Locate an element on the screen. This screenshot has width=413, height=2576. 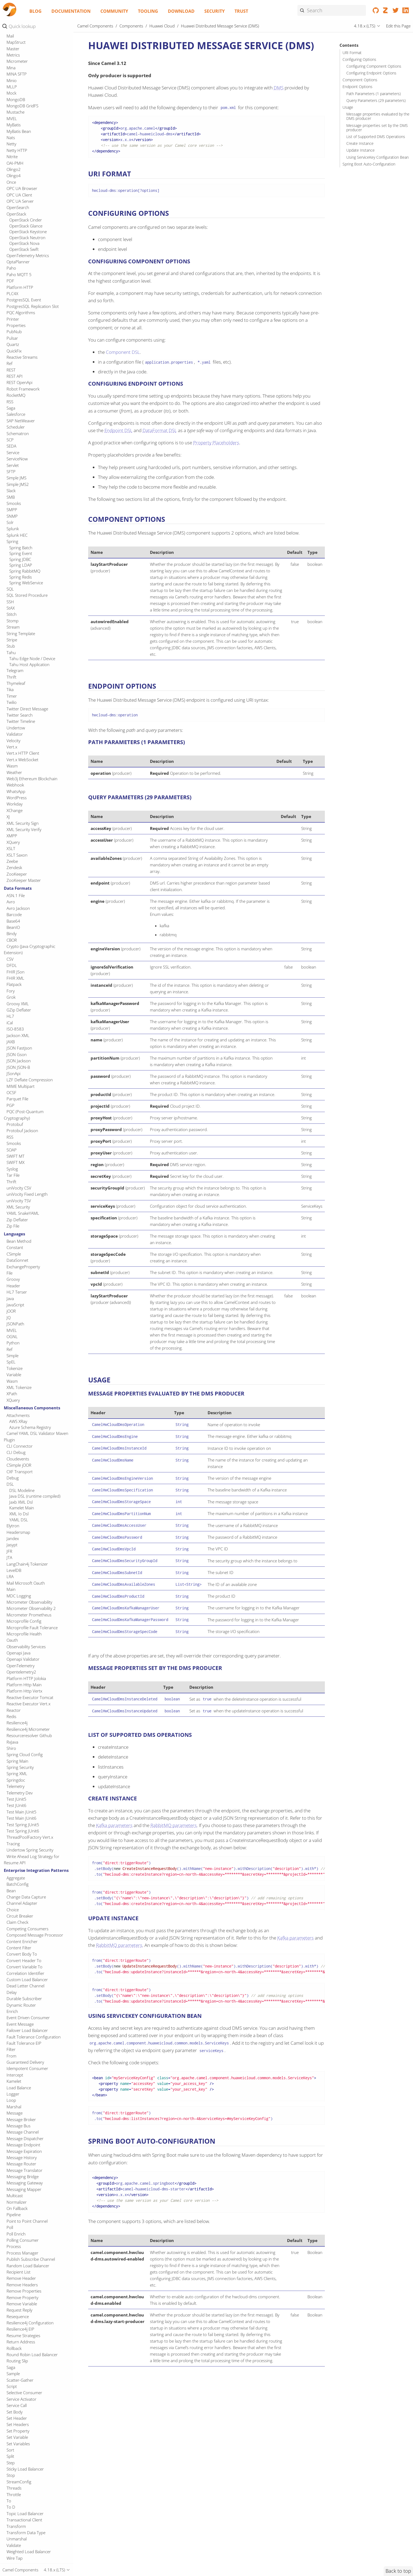
Smooks is located at coordinates (14, 1098).